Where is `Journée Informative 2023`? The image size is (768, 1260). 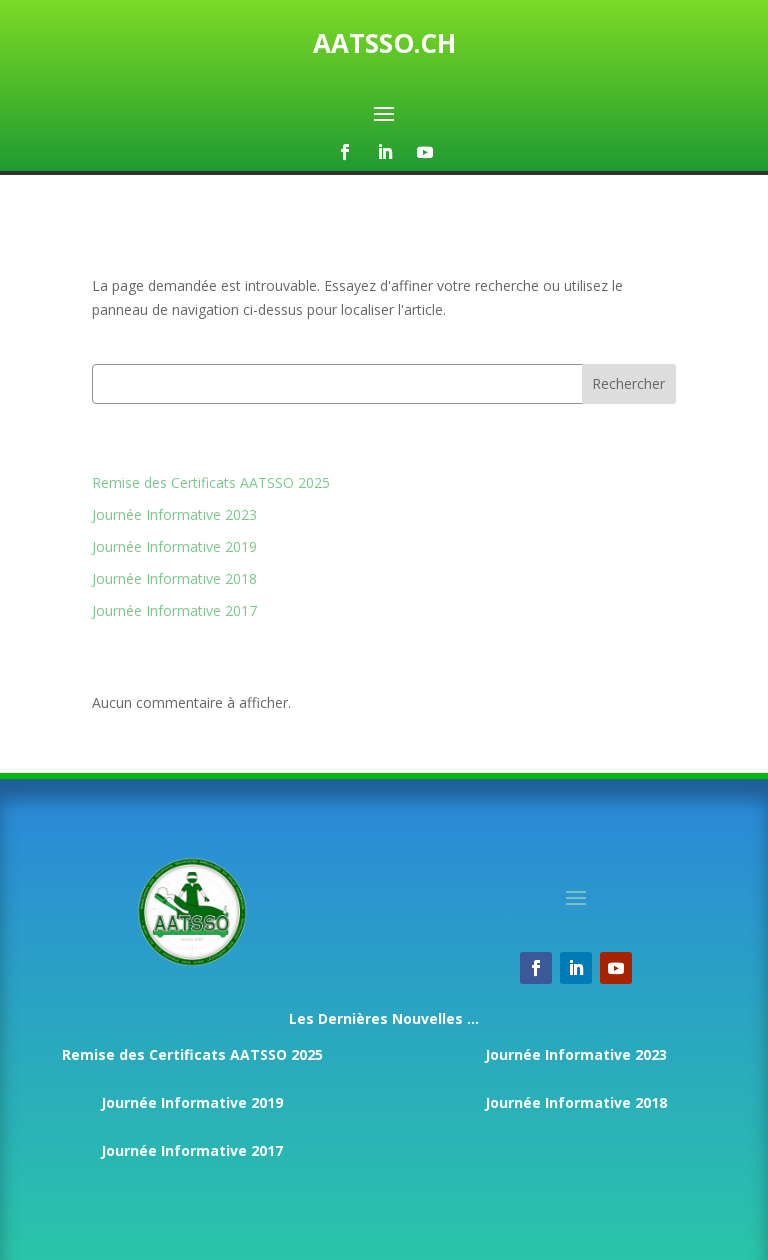
Journée Informative 2023 is located at coordinates (174, 514).